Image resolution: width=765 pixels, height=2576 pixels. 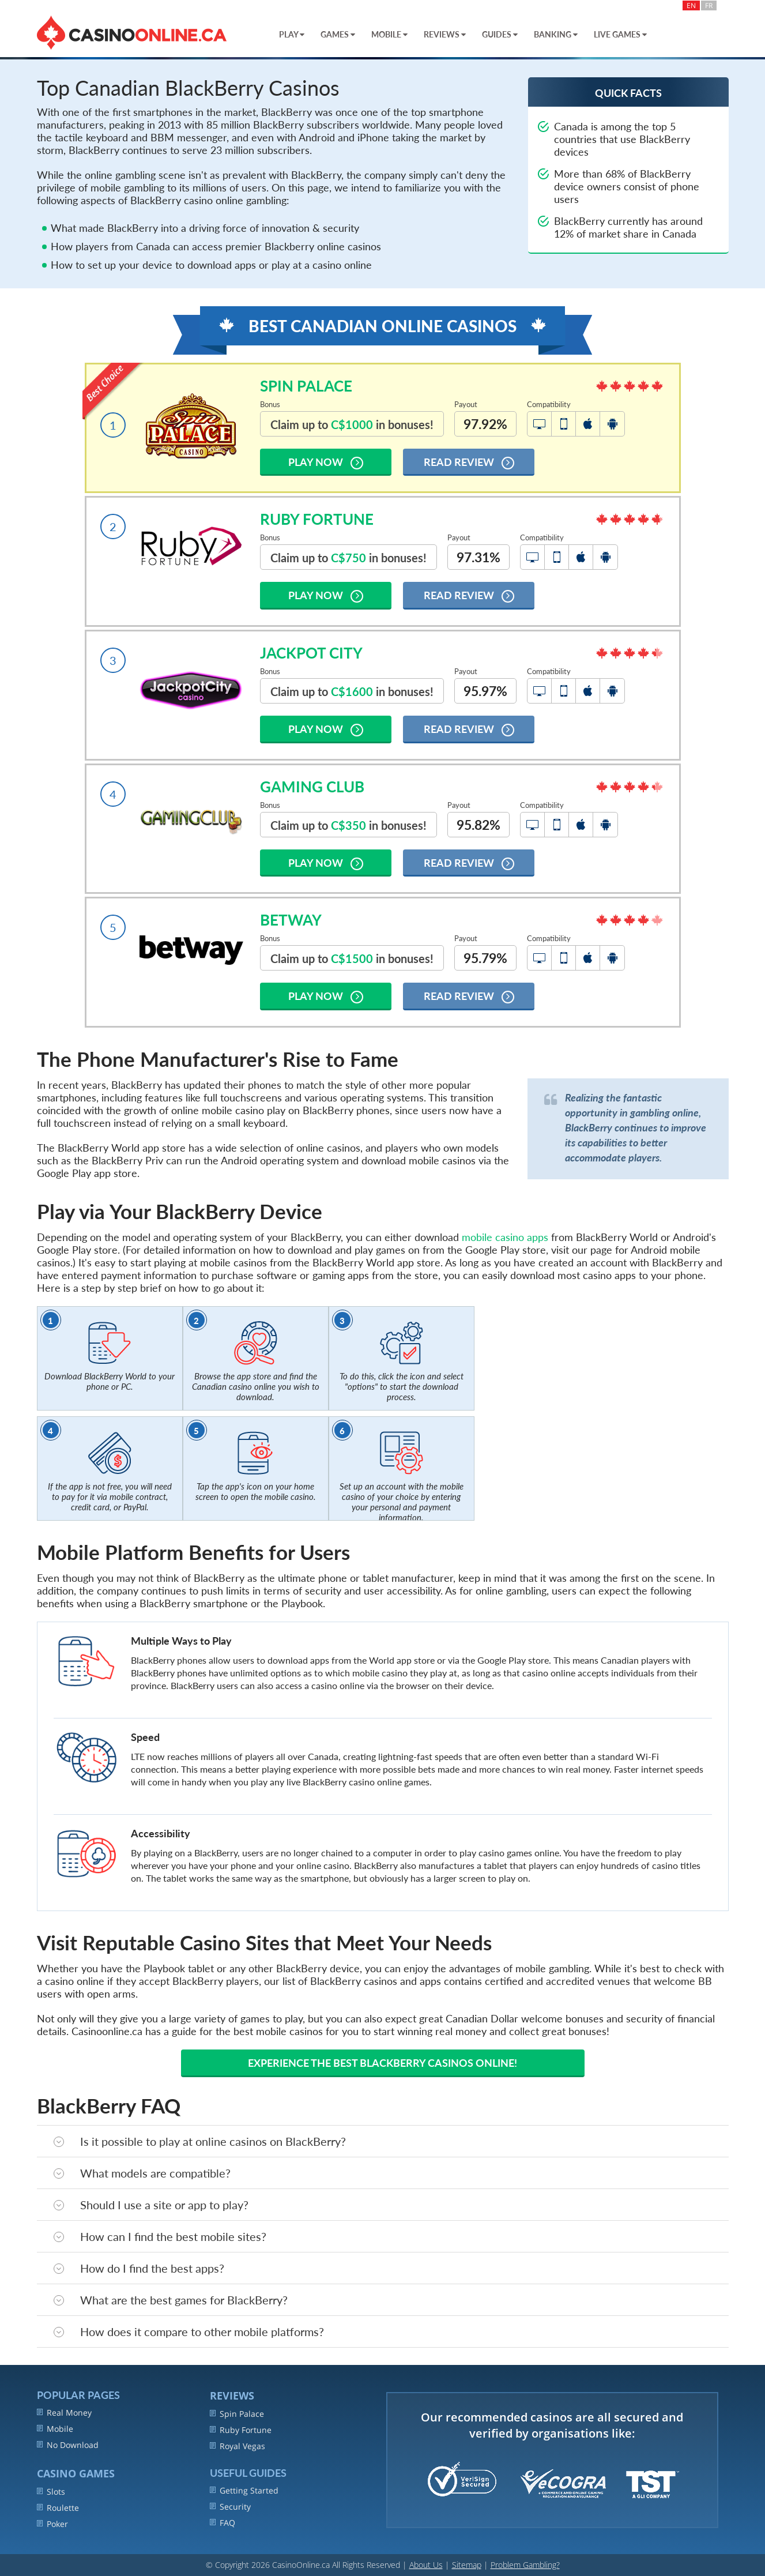 I want to click on How do I find the best apps?, so click(x=139, y=2268).